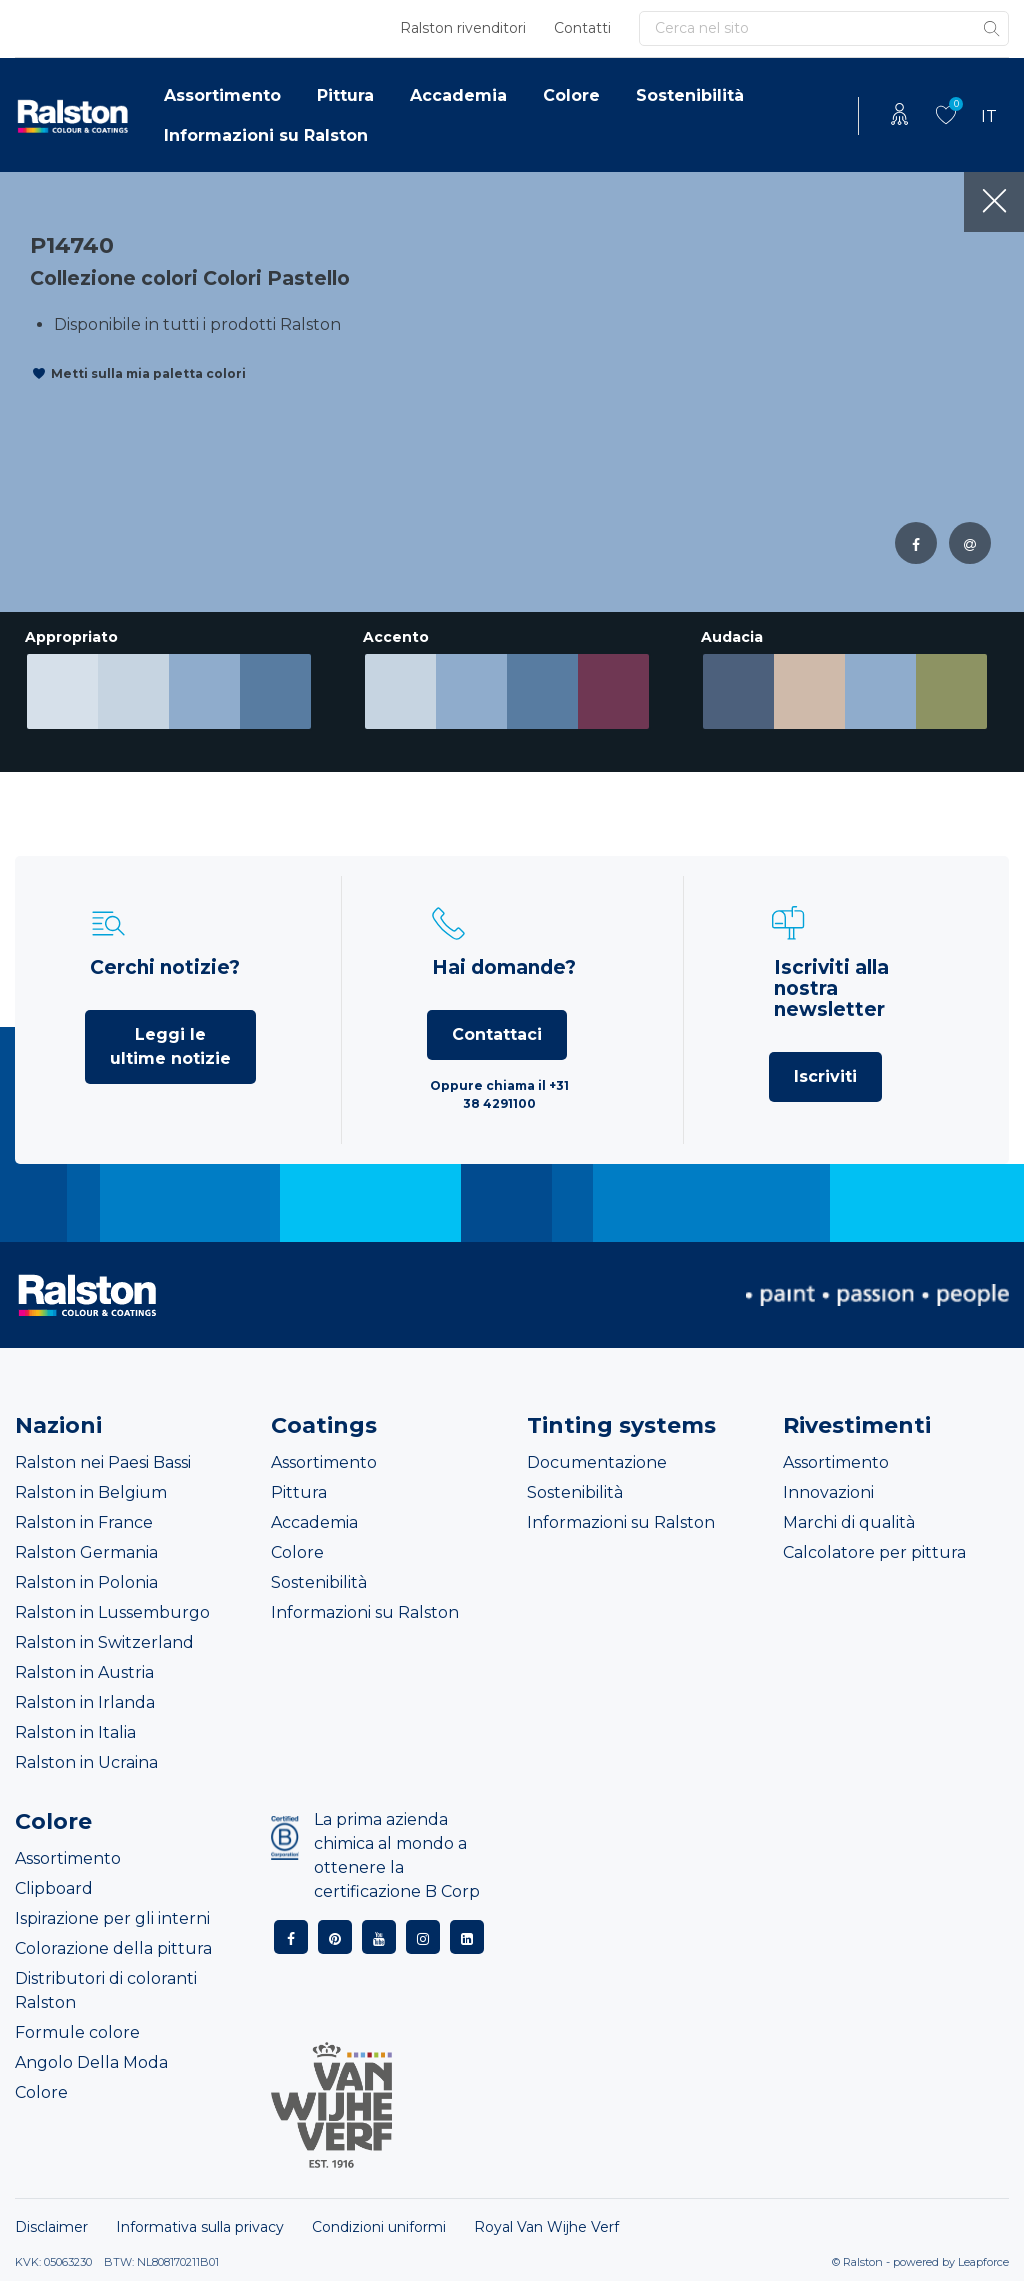 Image resolution: width=1024 pixels, height=2281 pixels. Describe the element at coordinates (825, 1076) in the screenshot. I see `Iscriviti` at that location.